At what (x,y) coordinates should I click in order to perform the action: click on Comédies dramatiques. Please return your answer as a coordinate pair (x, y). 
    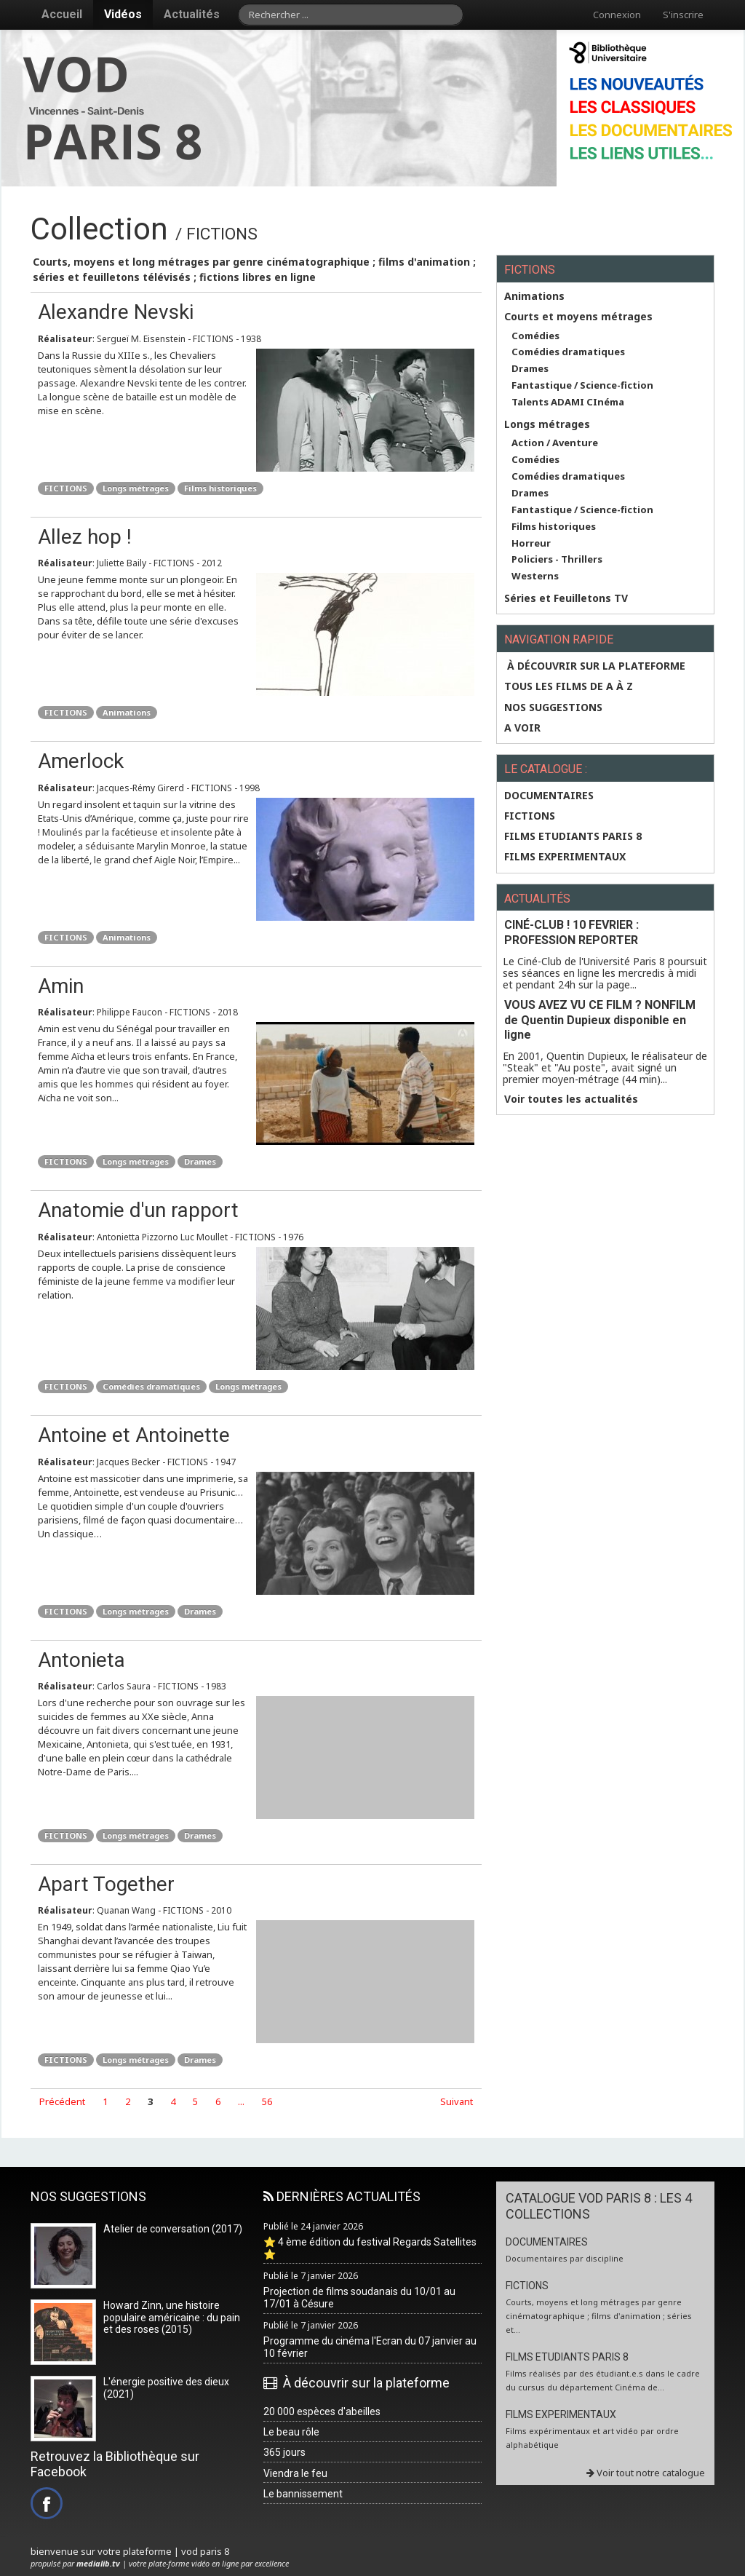
    Looking at the image, I should click on (151, 1386).